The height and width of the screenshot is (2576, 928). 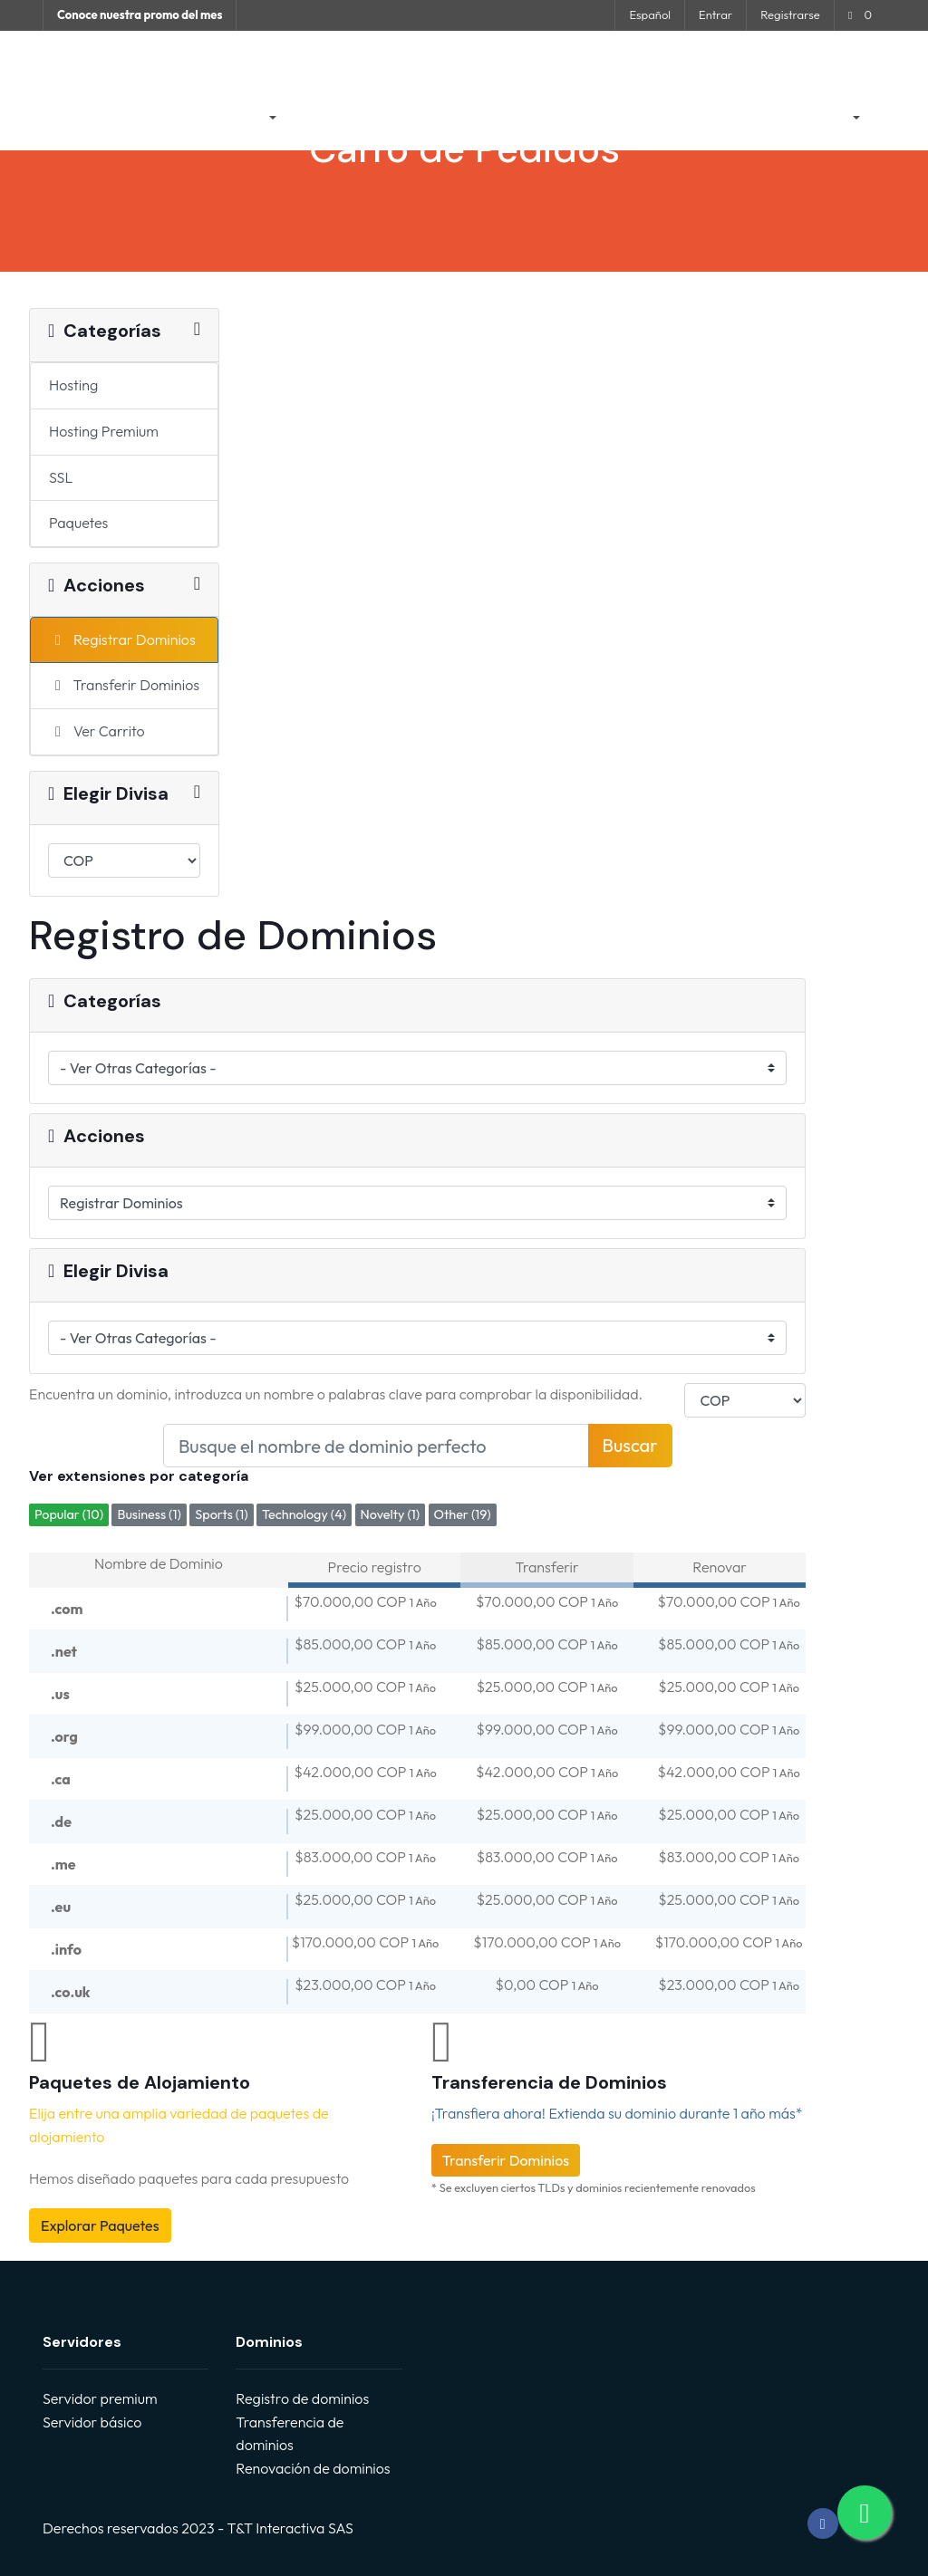 What do you see at coordinates (650, 14) in the screenshot?
I see `Español` at bounding box center [650, 14].